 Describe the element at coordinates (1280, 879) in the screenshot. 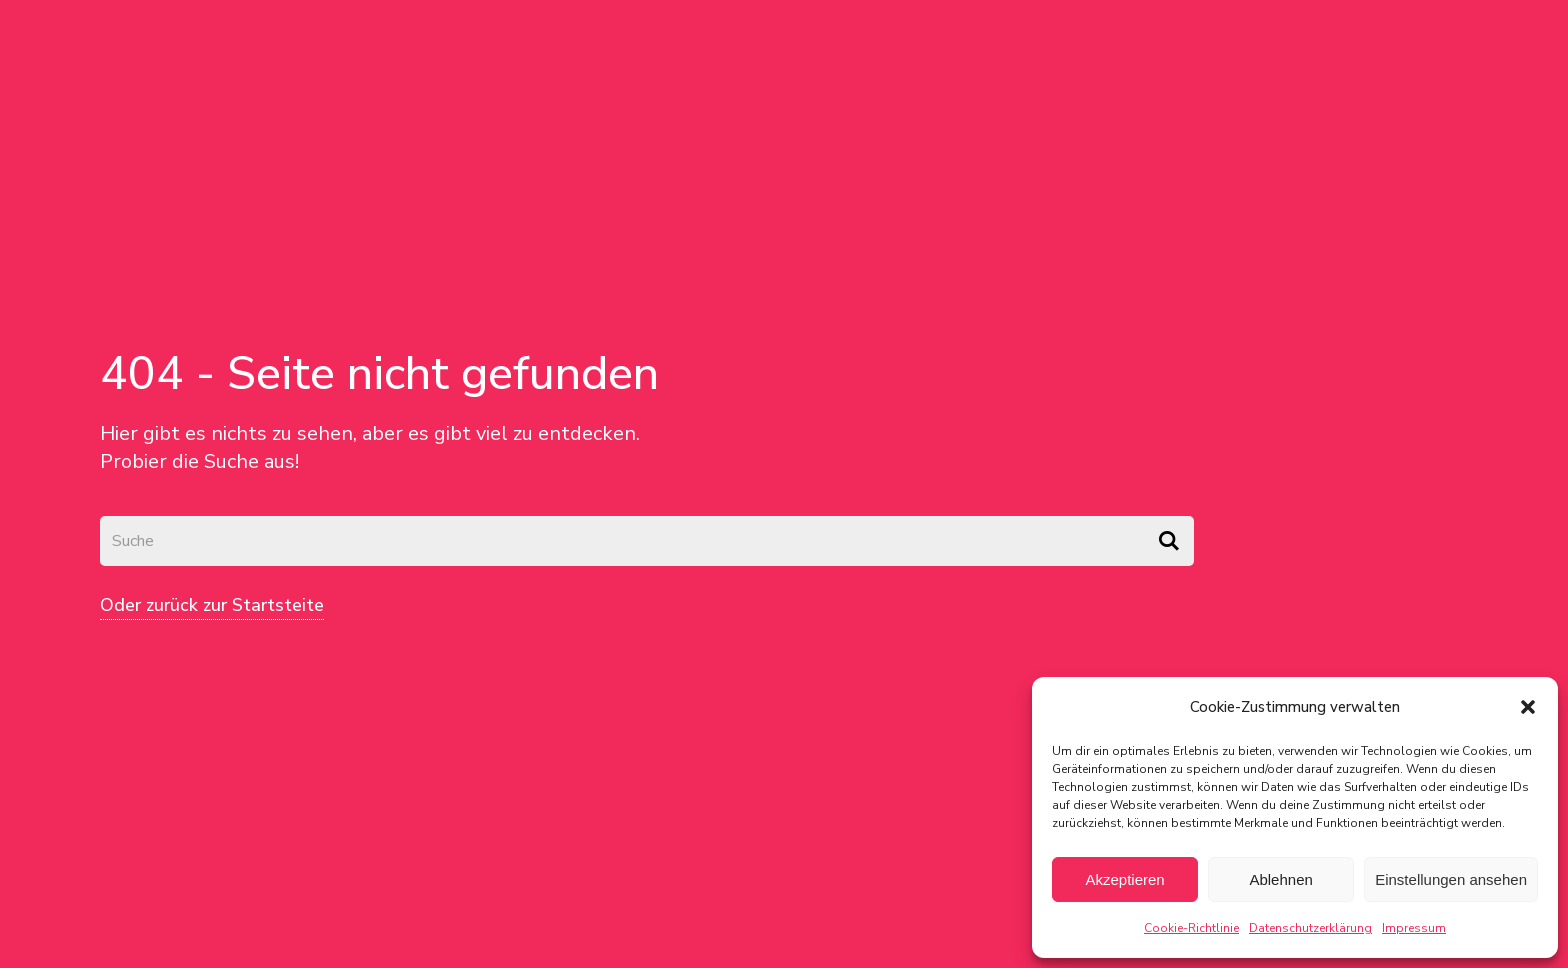

I see `Ablehnen` at that location.